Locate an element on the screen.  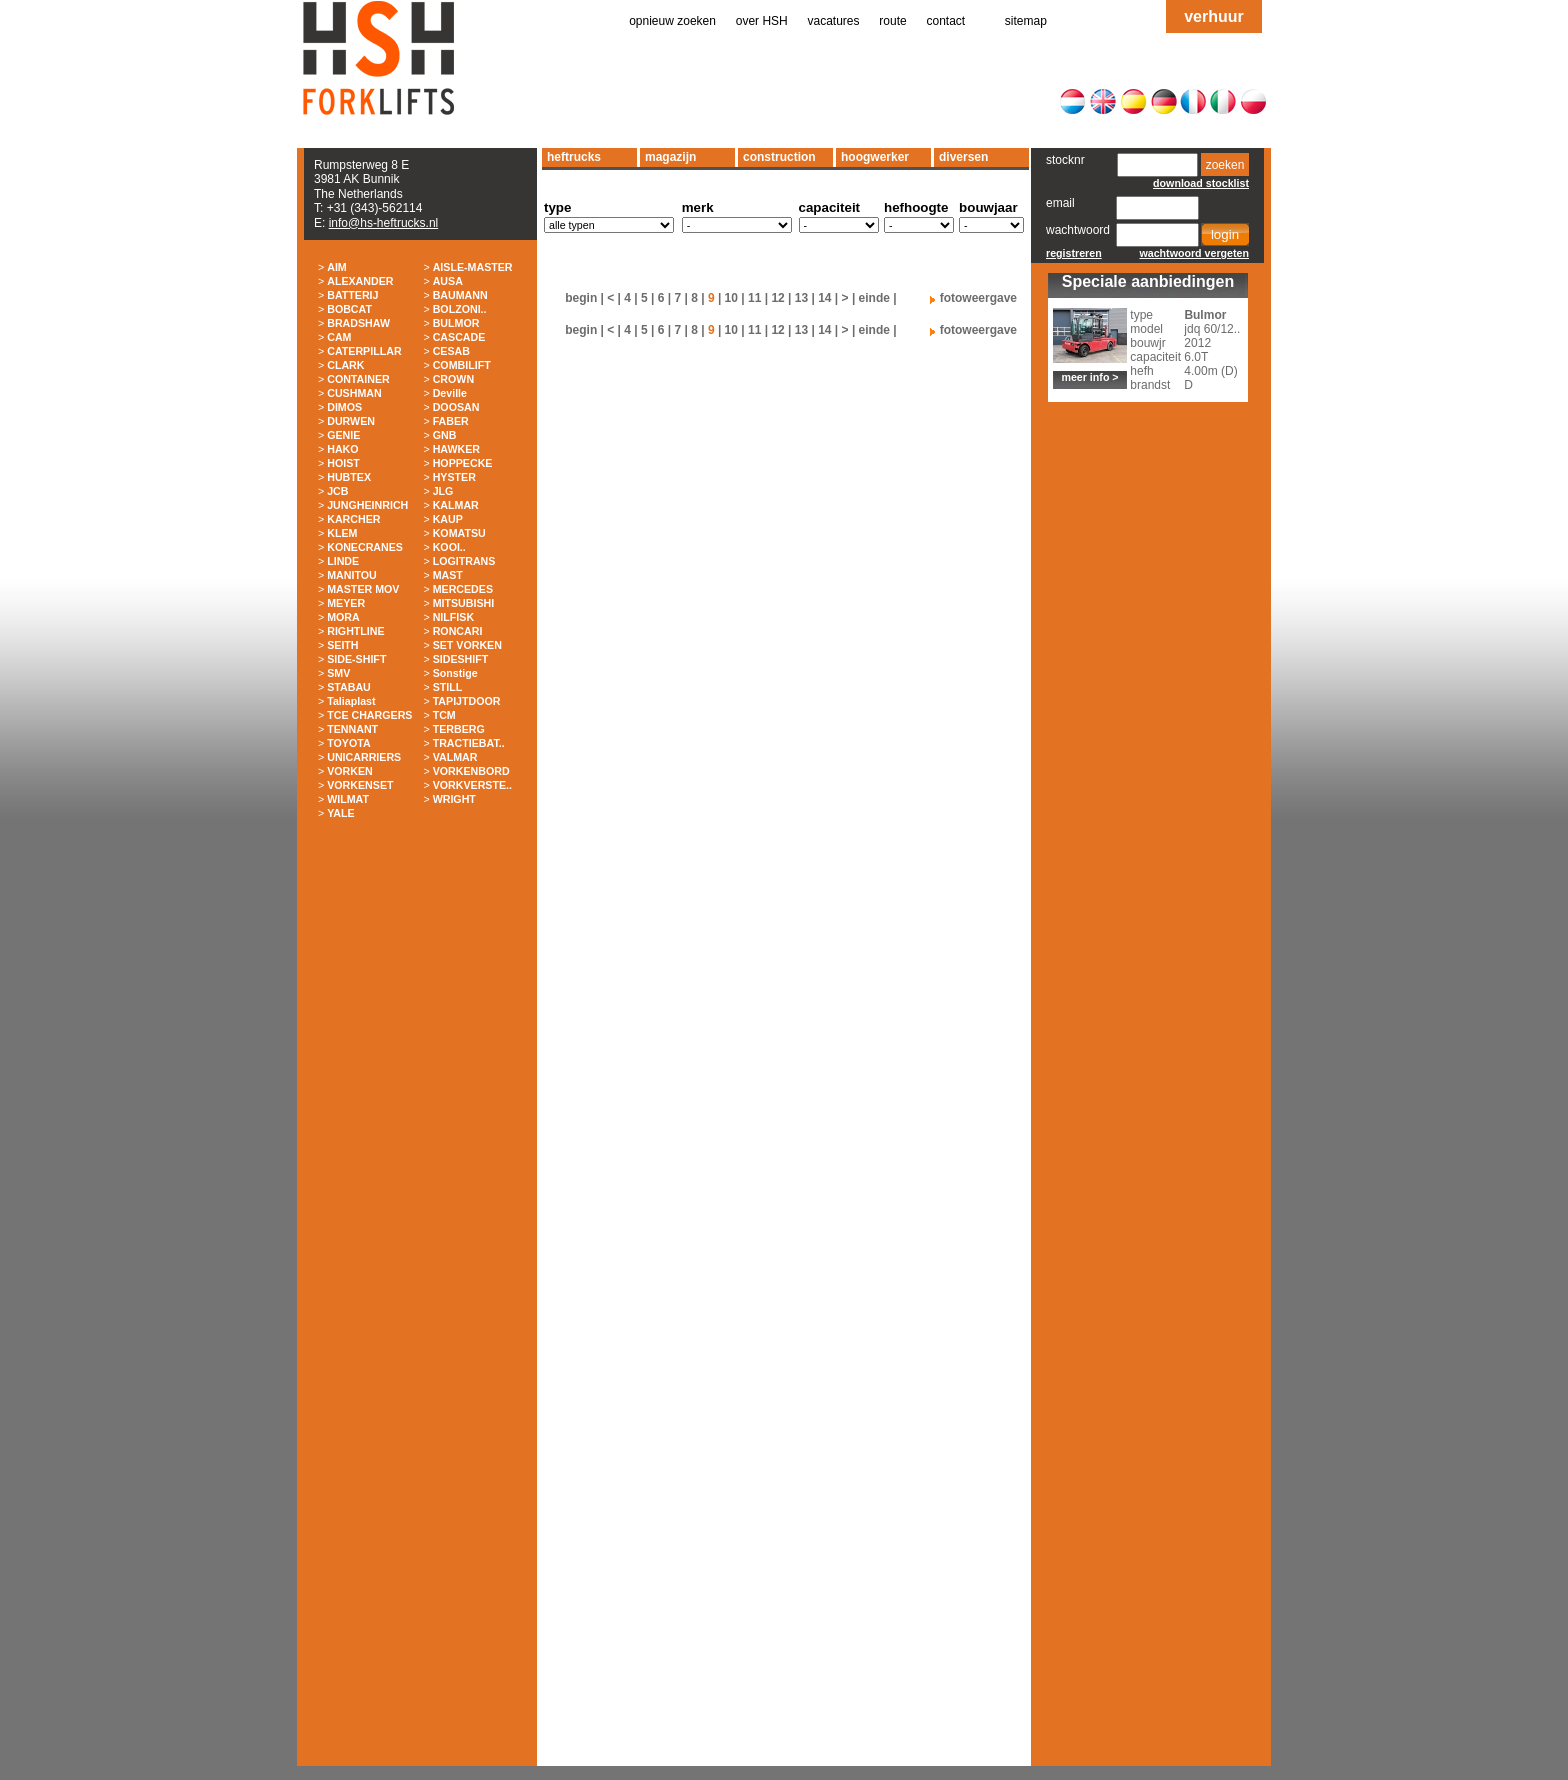
DOOSAN is located at coordinates (456, 407).